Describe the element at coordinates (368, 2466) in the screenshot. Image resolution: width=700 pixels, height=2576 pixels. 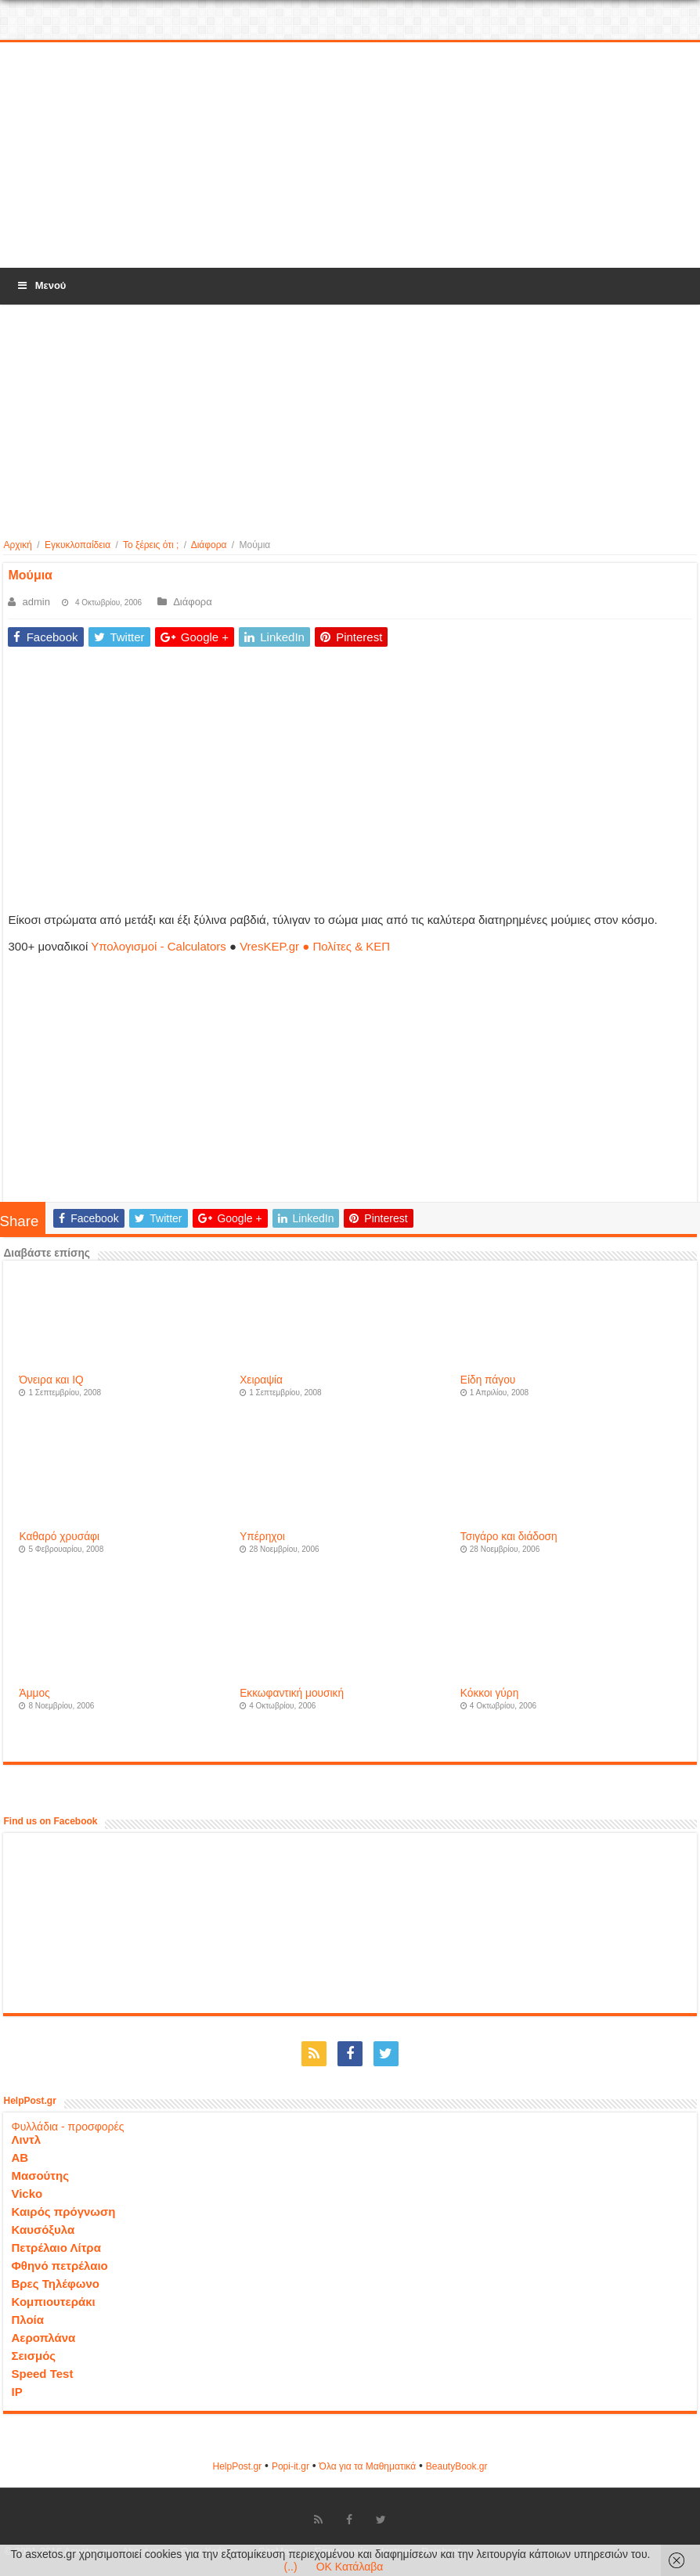
I see `Όλα για τα Μαθηματικά` at that location.